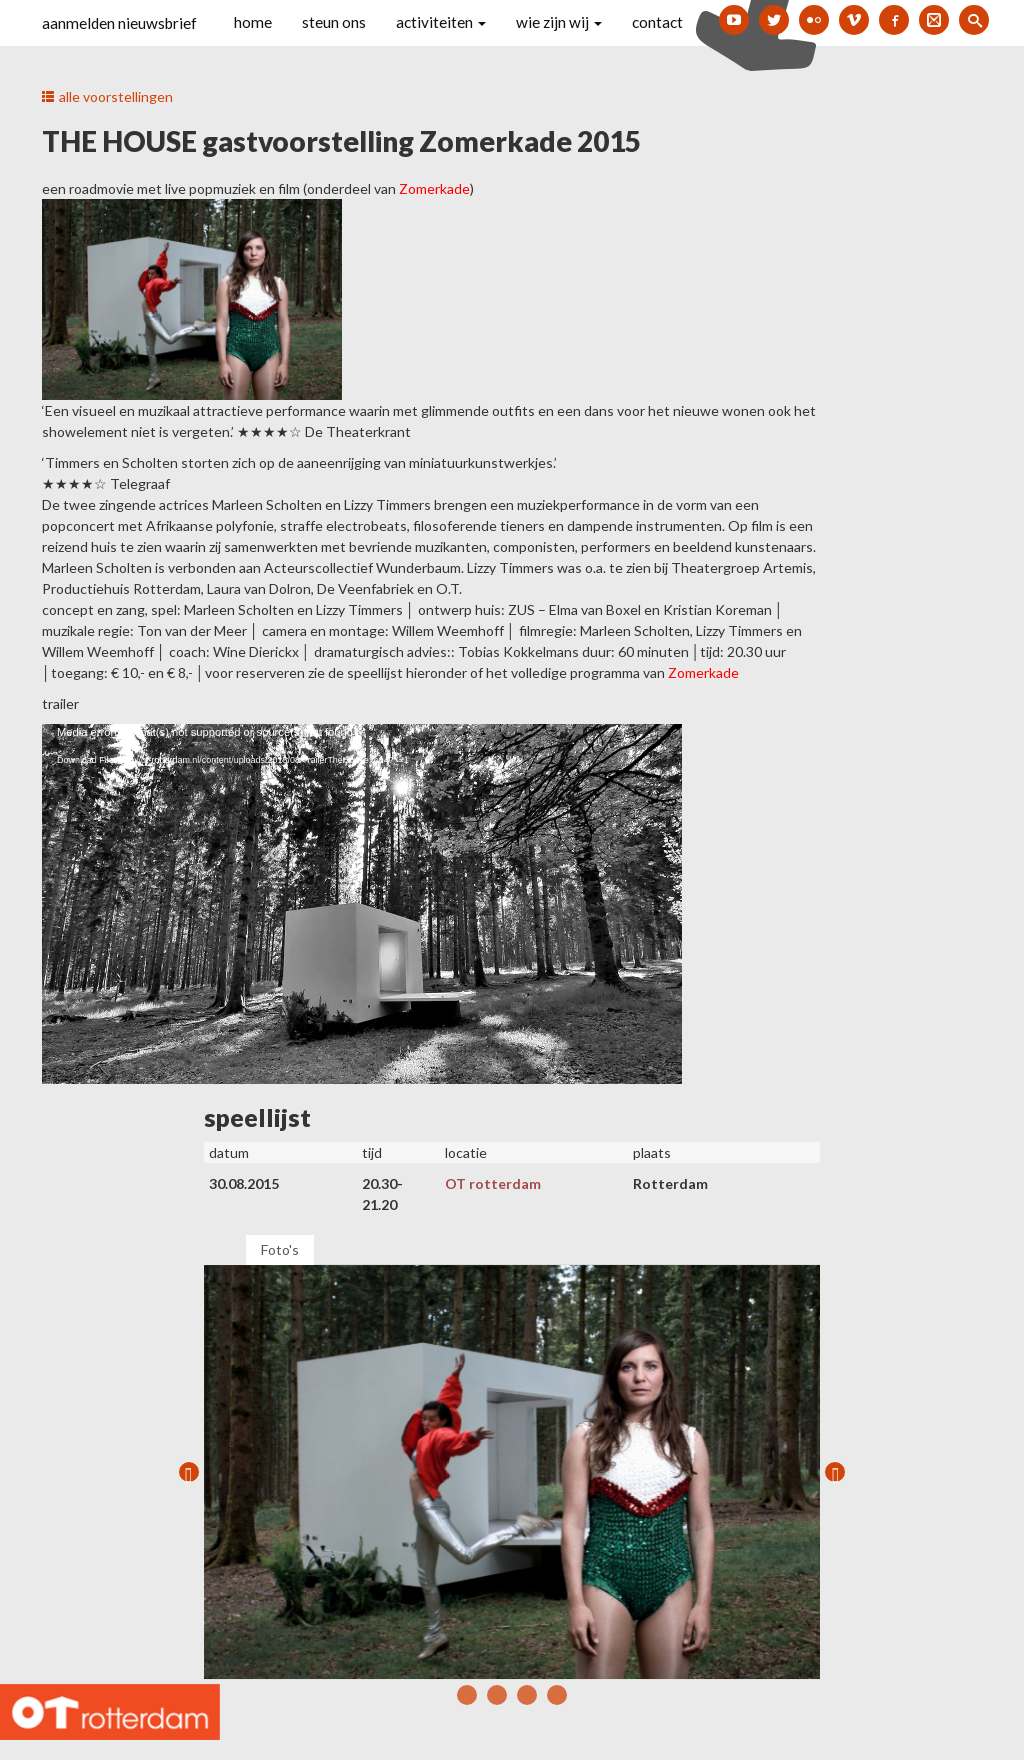  Describe the element at coordinates (189, 1472) in the screenshot. I see `Previous [previous]` at that location.